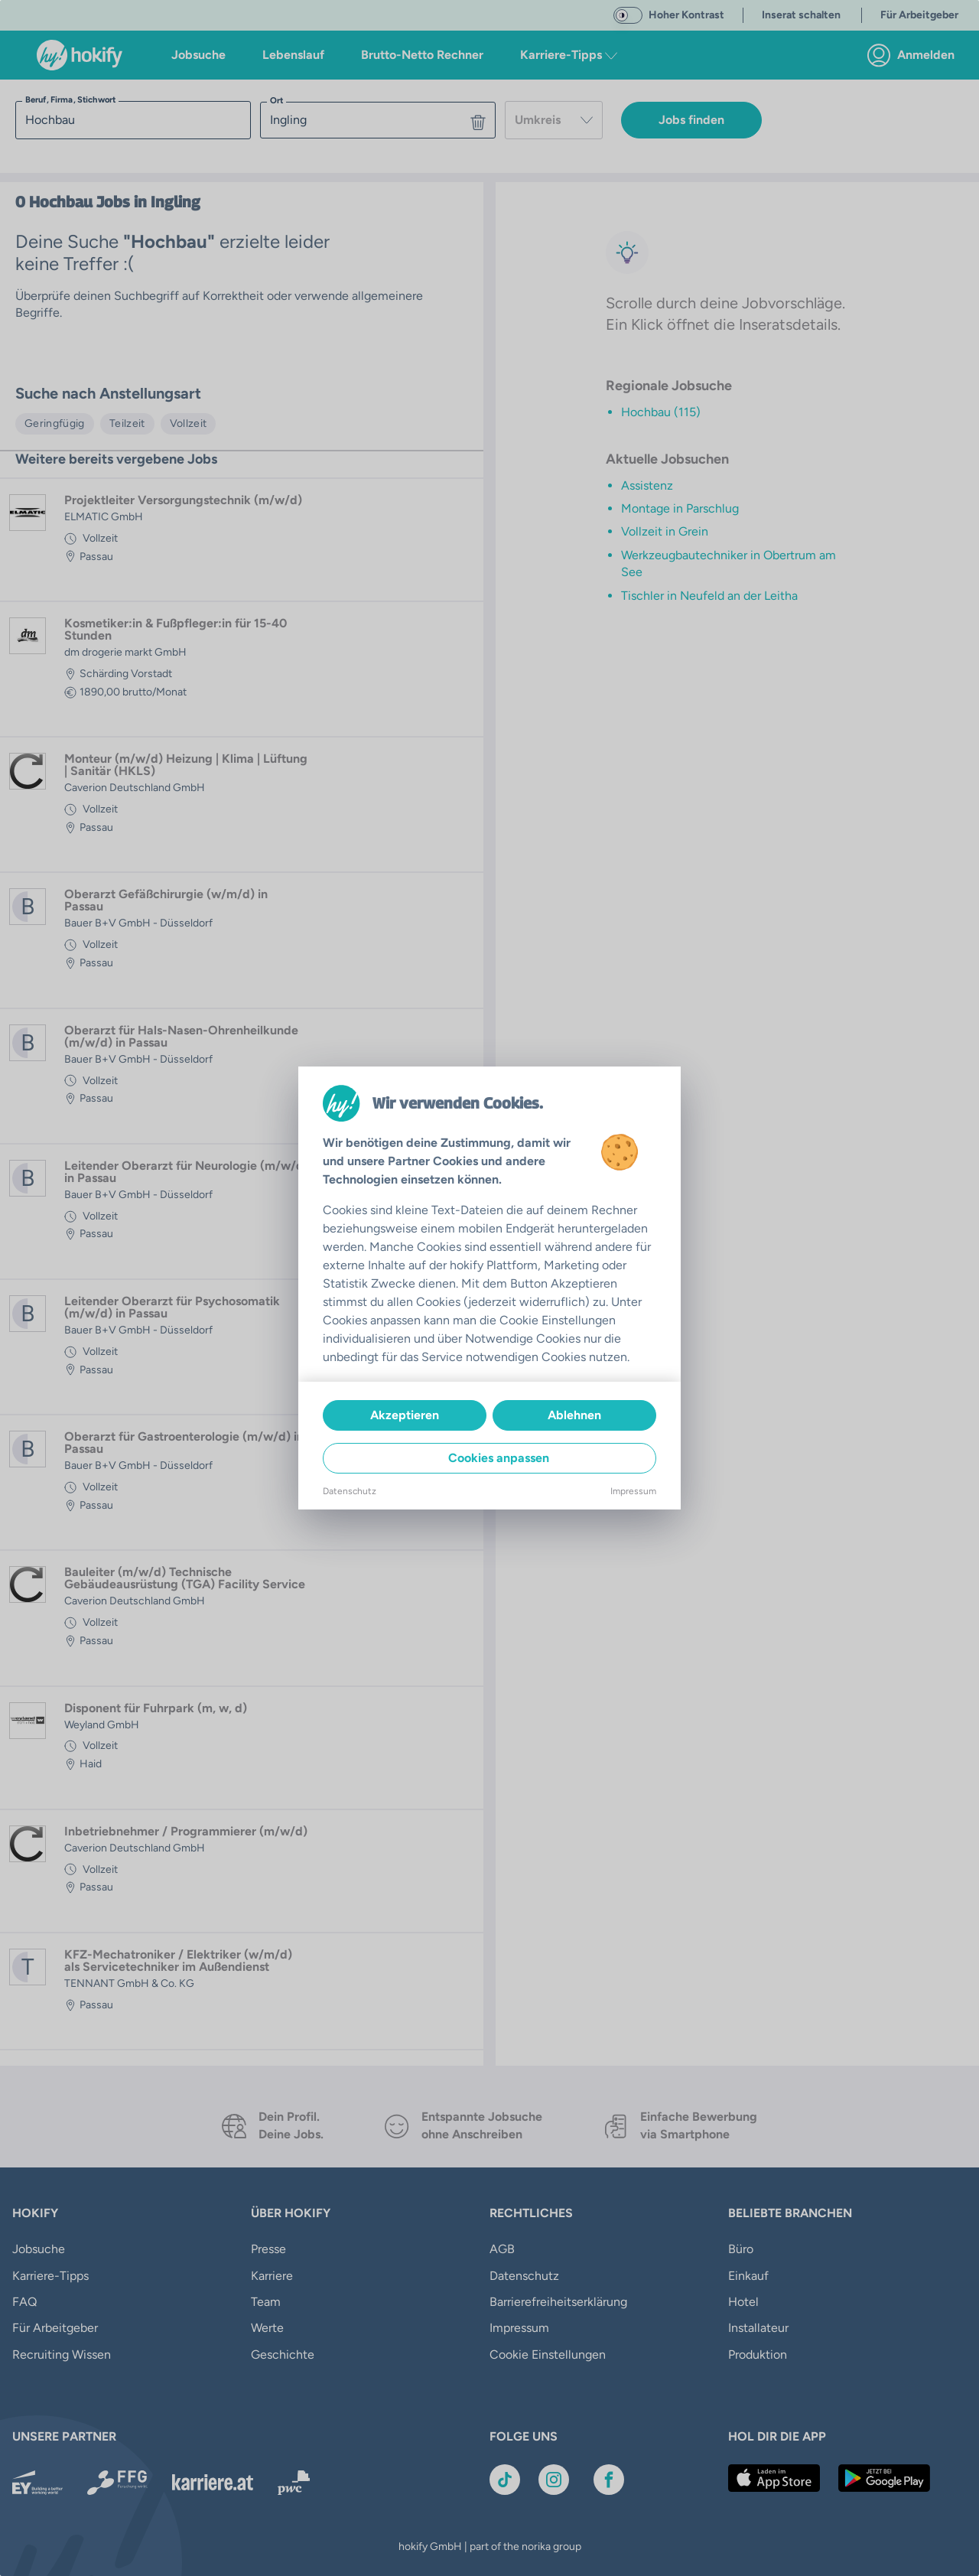 This screenshot has height=2576, width=979. I want to click on Montage in Parschlug, so click(680, 508).